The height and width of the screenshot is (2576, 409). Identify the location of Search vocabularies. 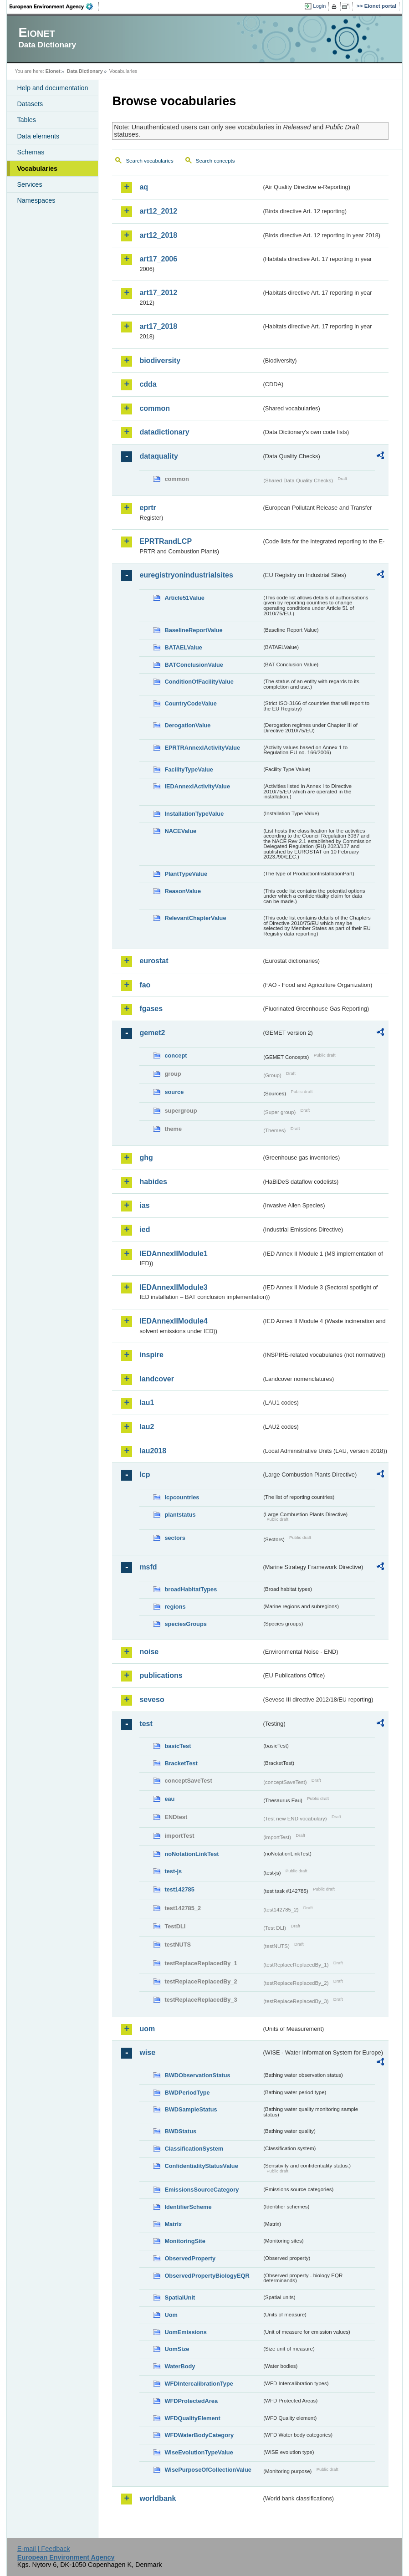
(149, 161).